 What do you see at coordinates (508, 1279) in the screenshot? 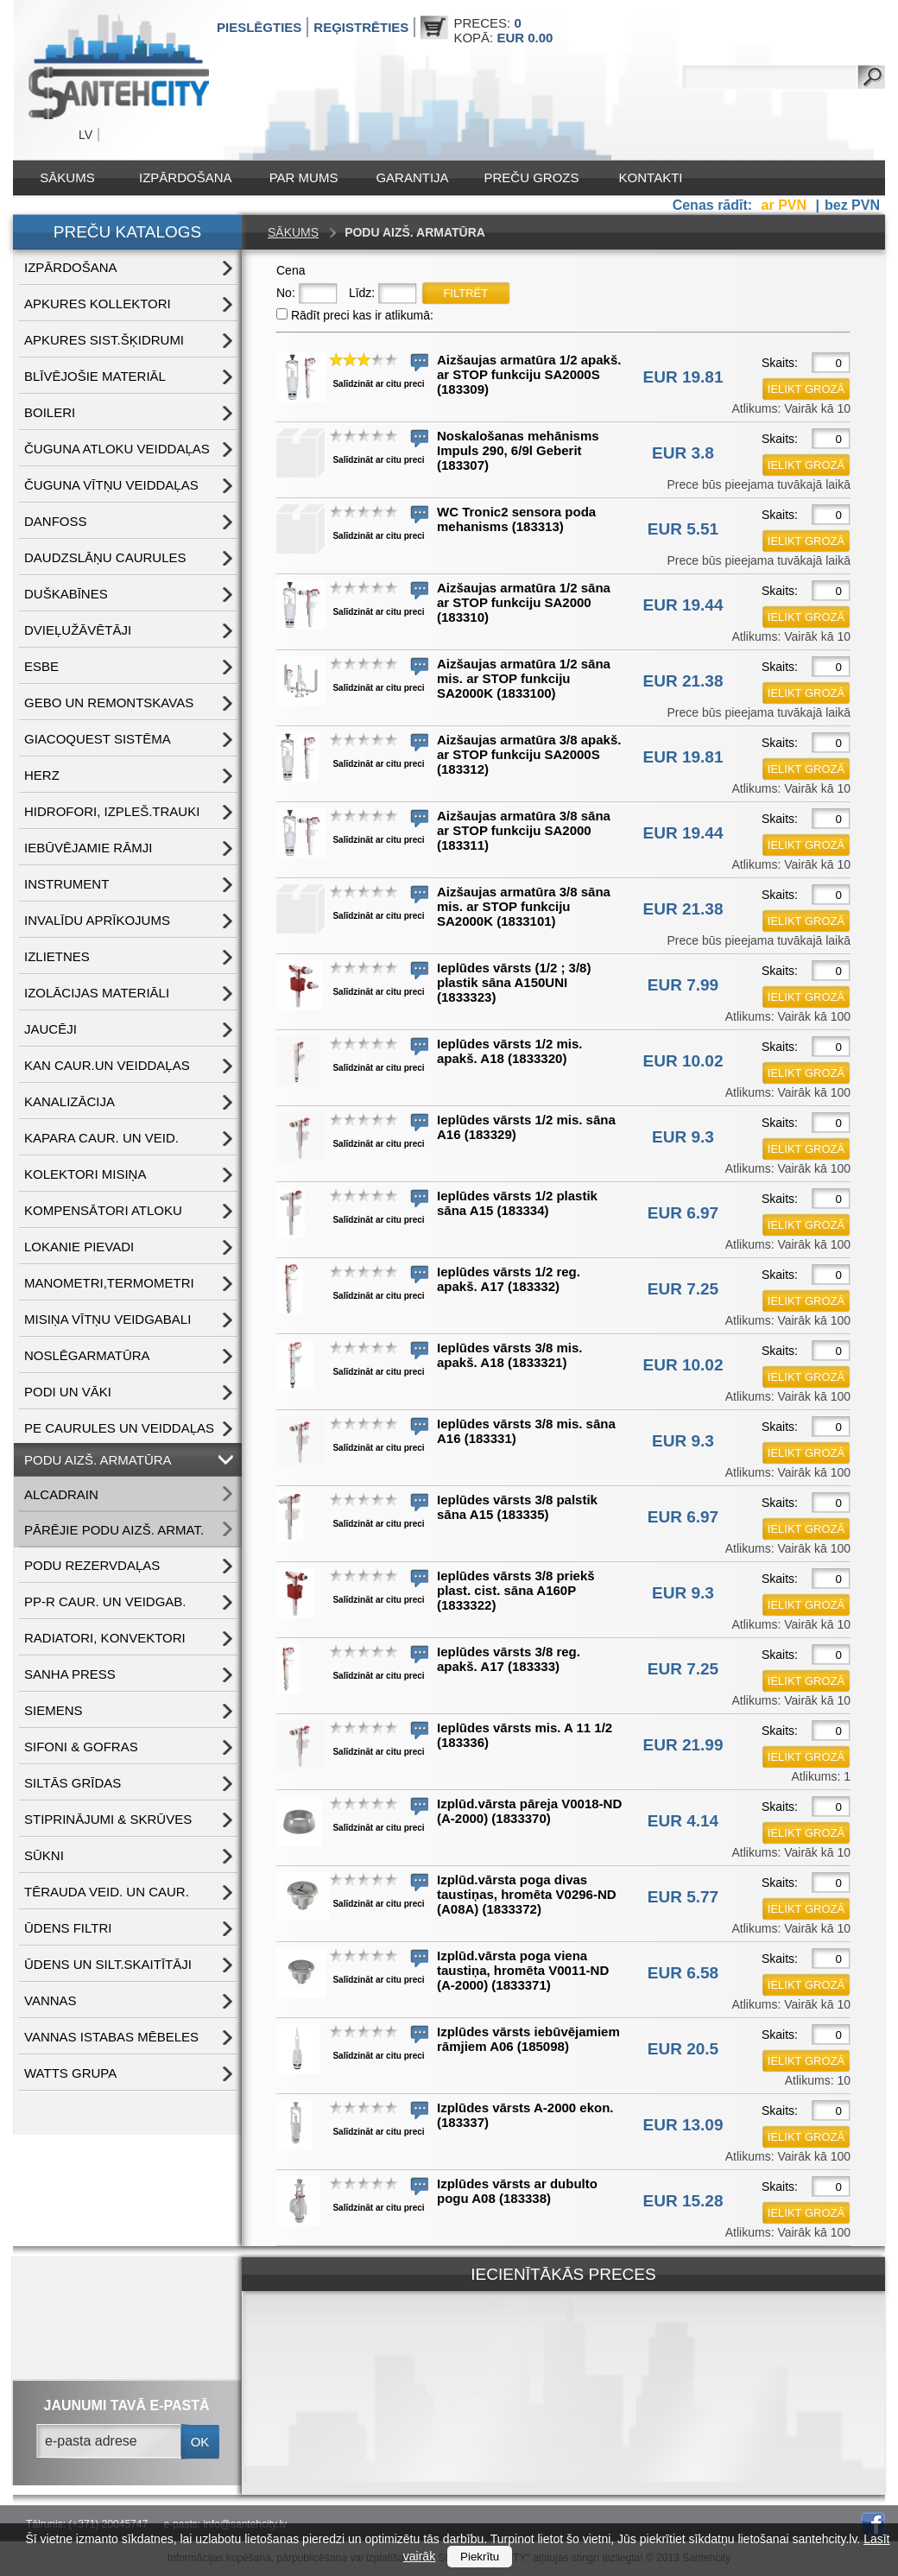
I see `Ieplūdes vārsts 1/2 reg. apakš. A17 (183332)` at bounding box center [508, 1279].